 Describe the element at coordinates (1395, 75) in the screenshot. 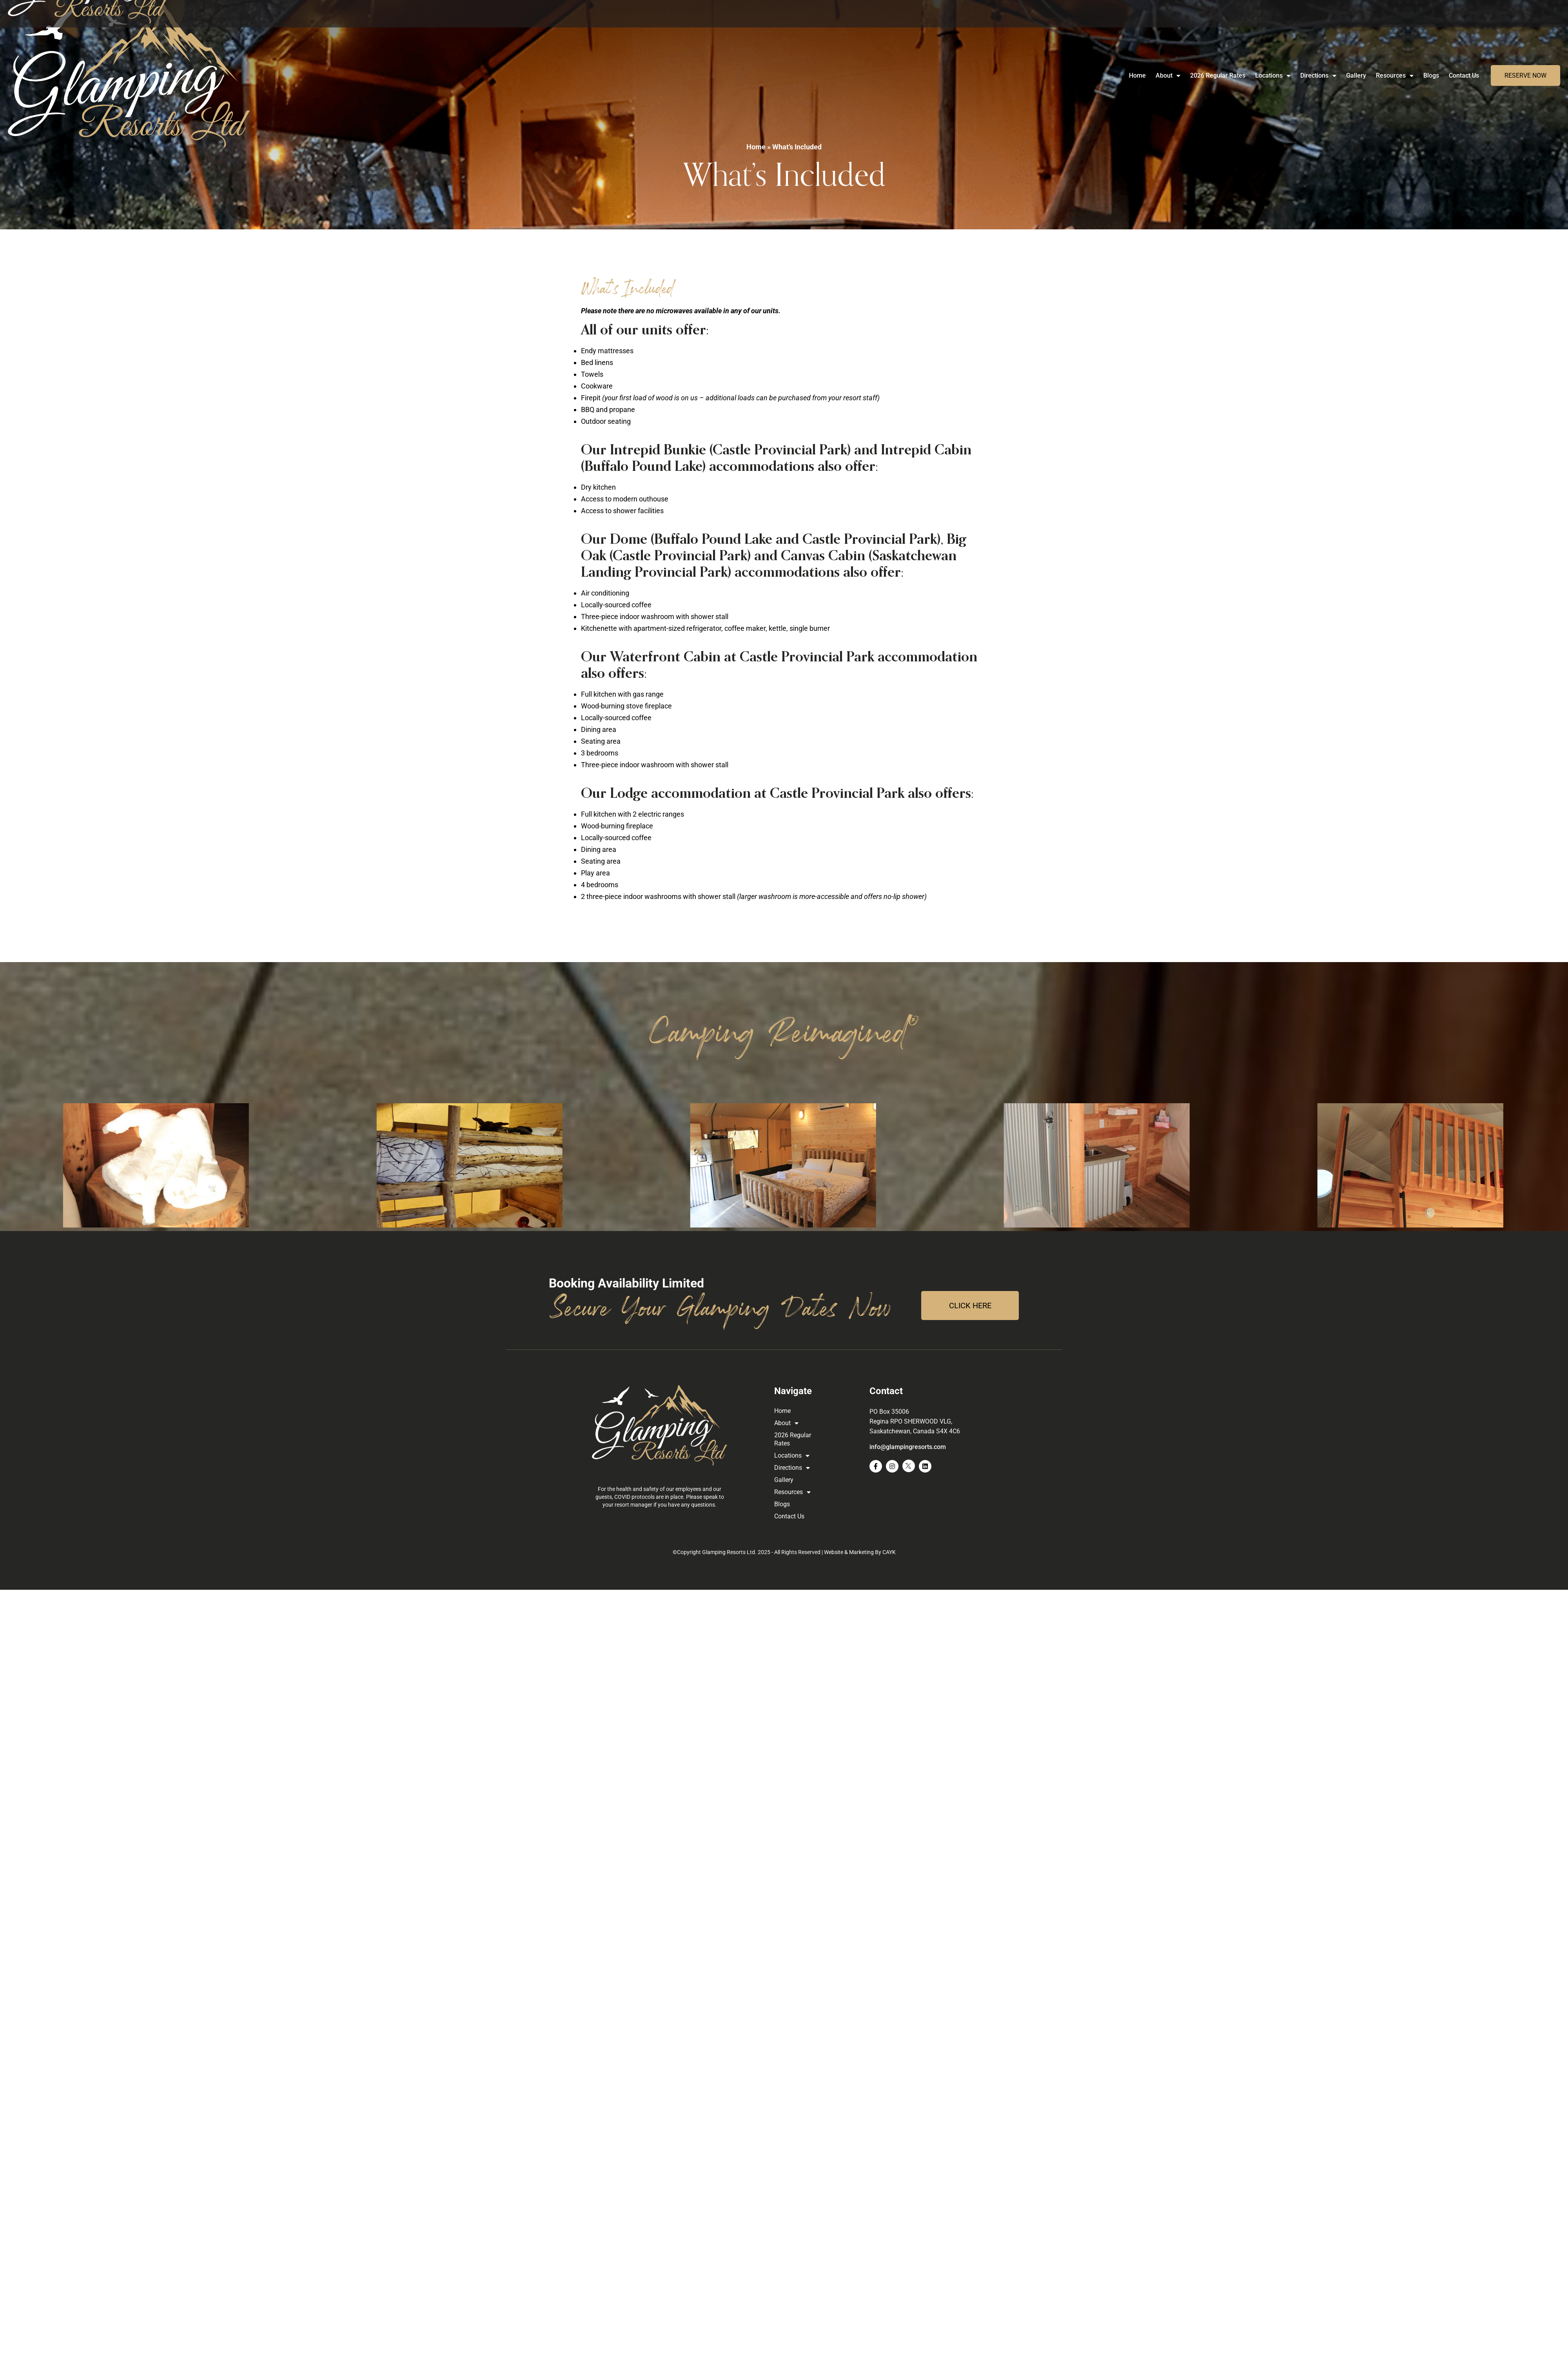

I see `Resources` at that location.